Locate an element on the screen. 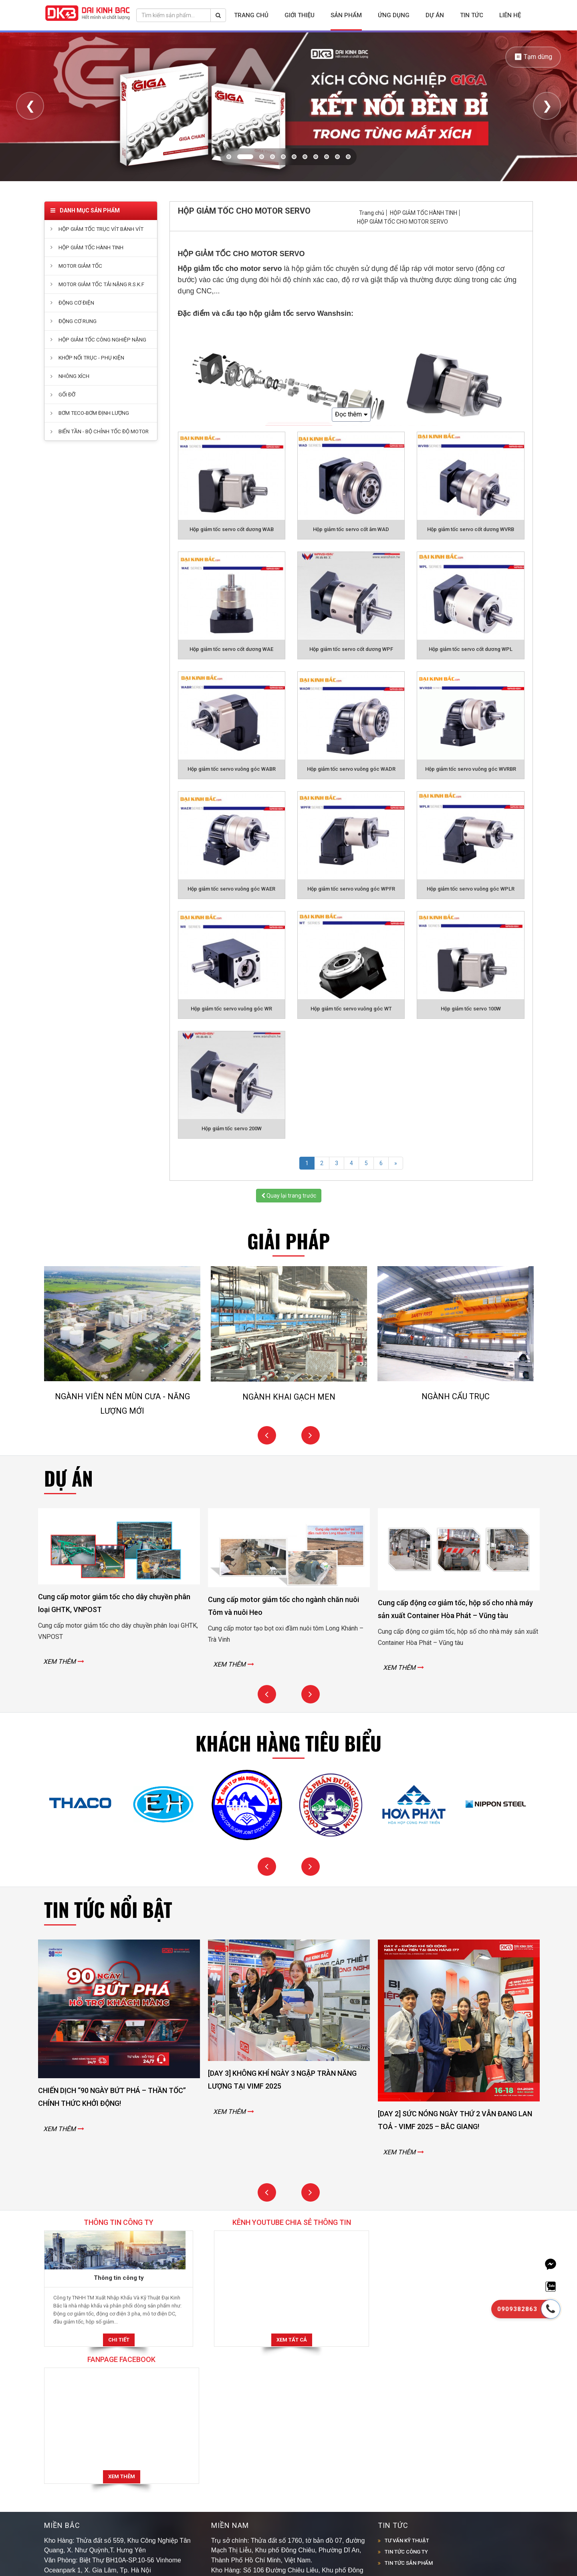 The image size is (577, 2576). Hộp giảm tốc servo vuông góc WPLR is located at coordinates (470, 889).